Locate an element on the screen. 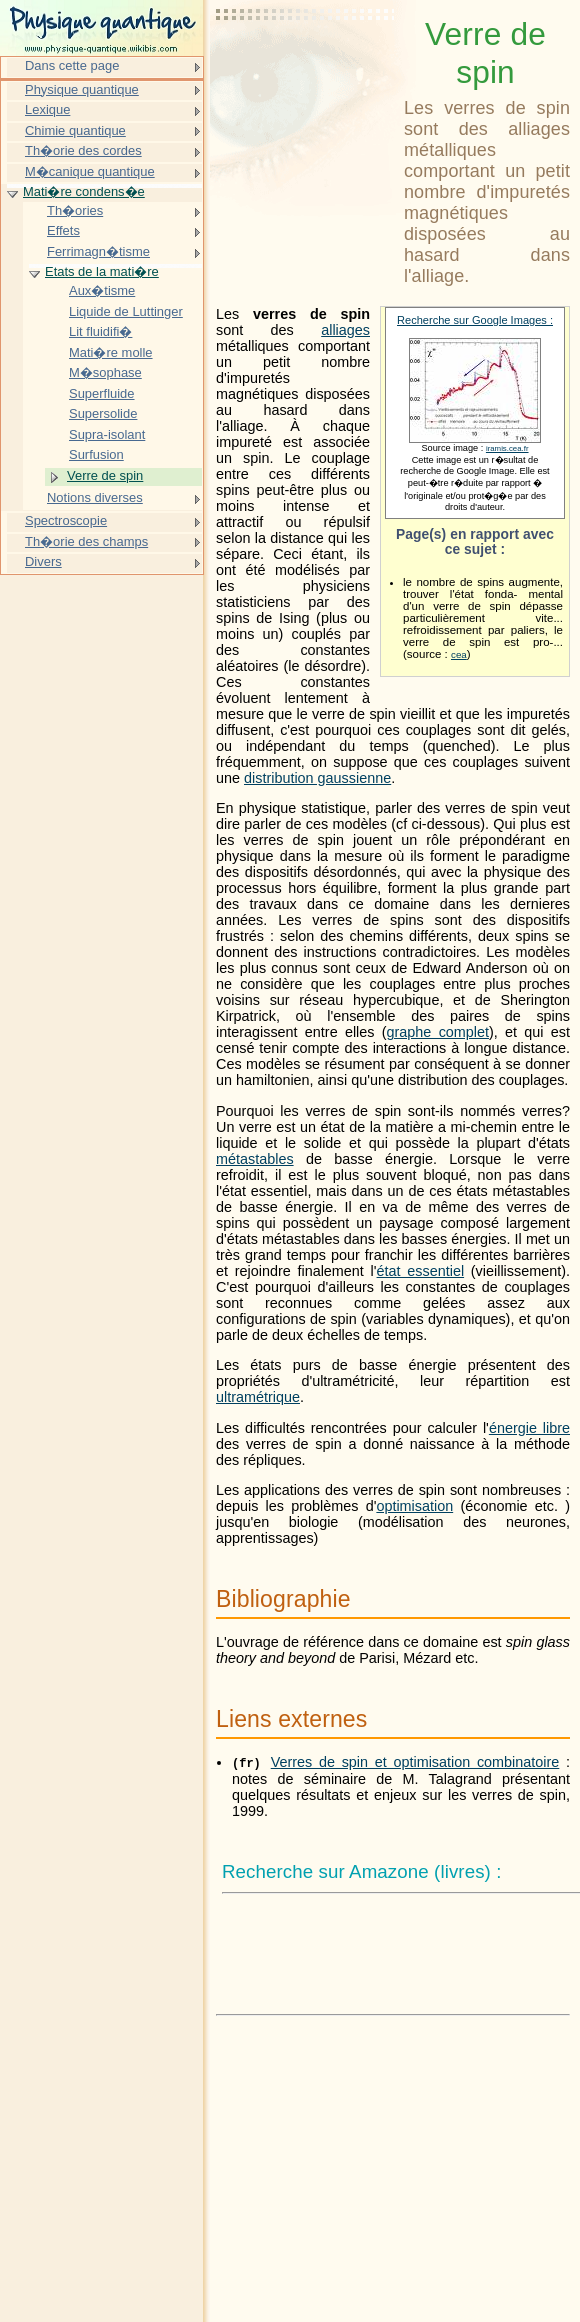 The height and width of the screenshot is (2322, 580). Th�orie des cordes is located at coordinates (83, 150).